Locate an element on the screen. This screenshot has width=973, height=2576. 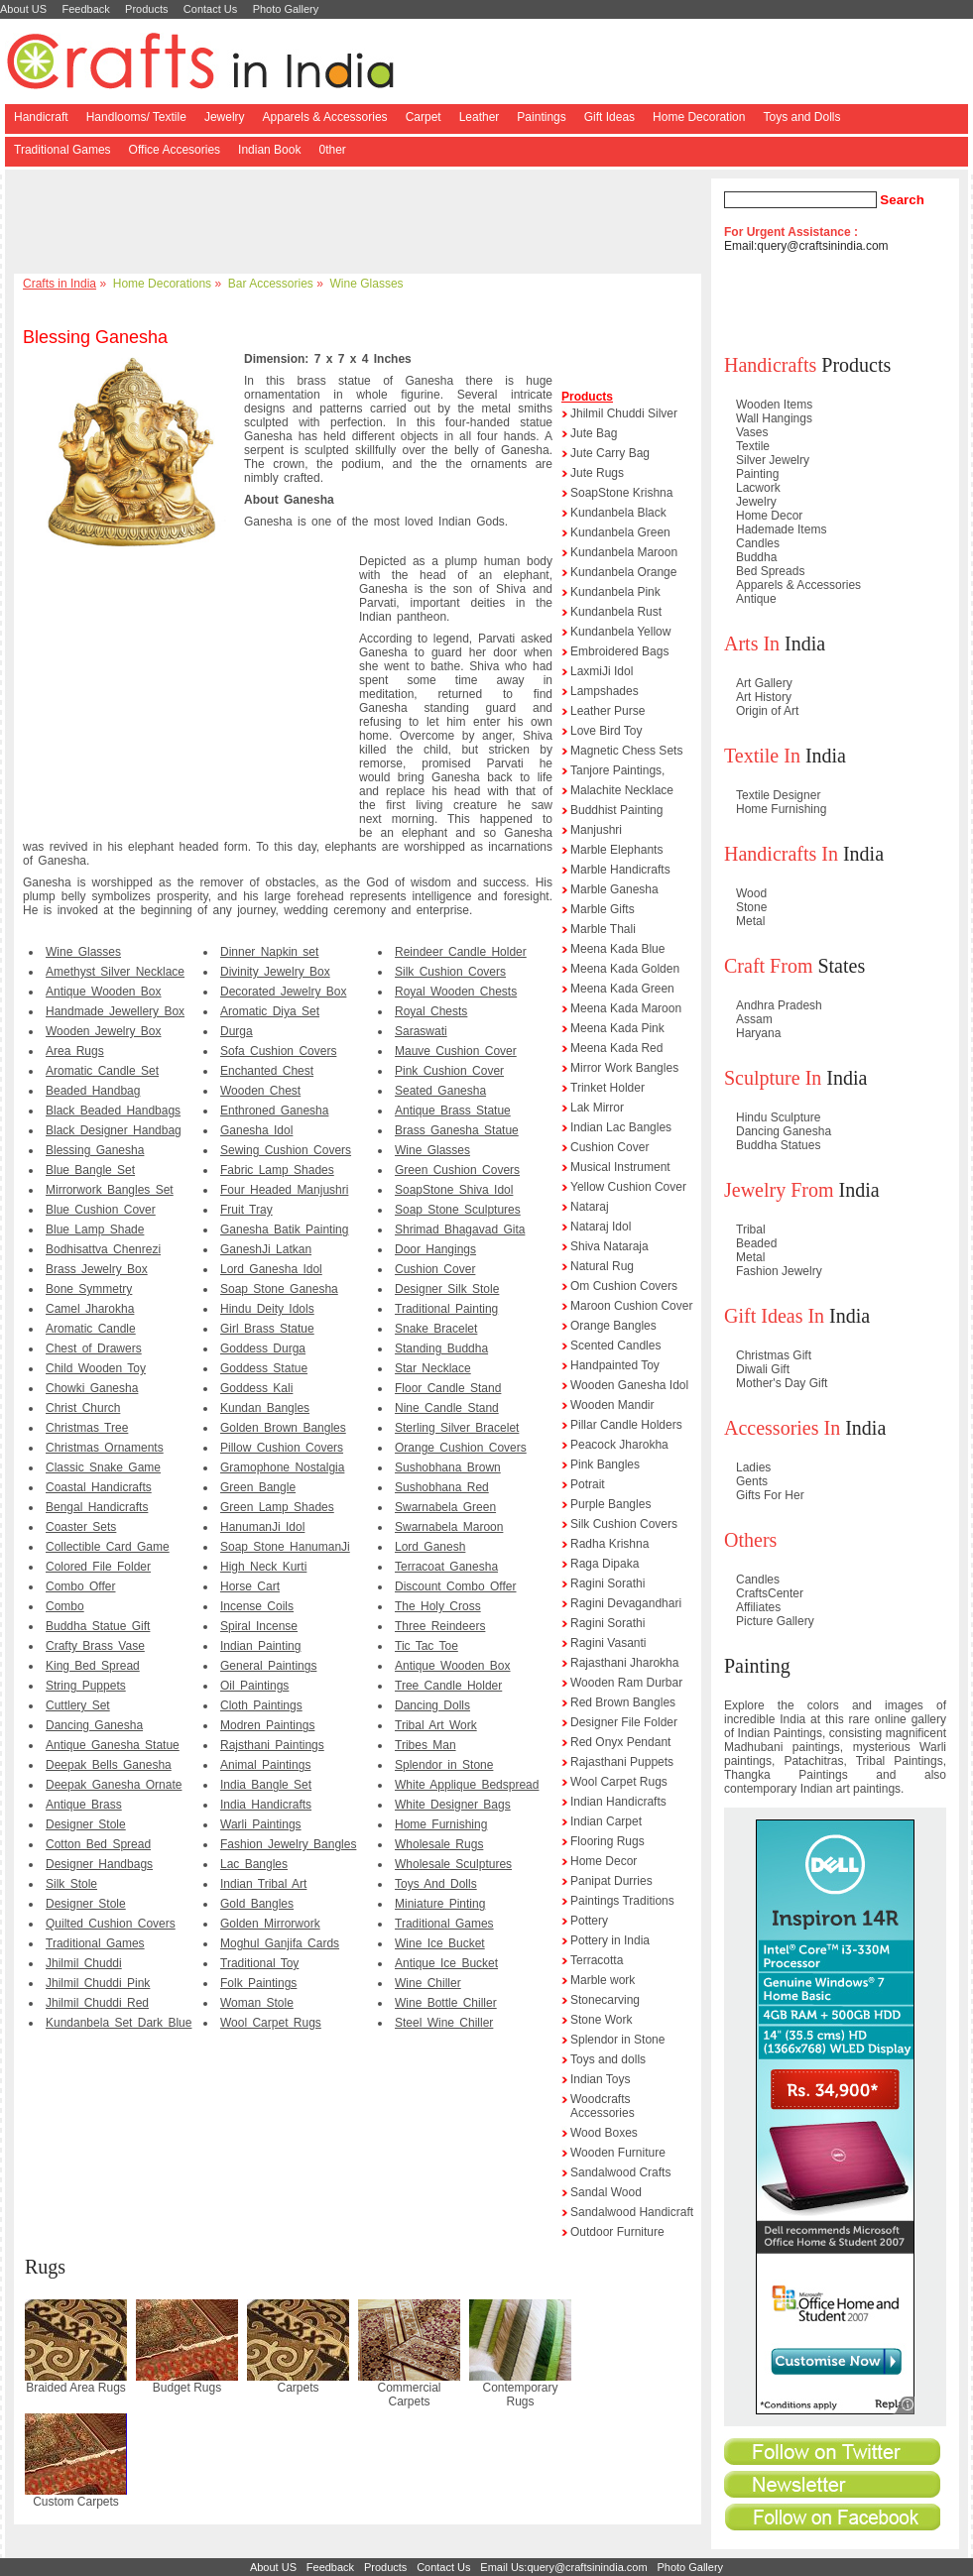
India Handicrafts is located at coordinates (265, 1805).